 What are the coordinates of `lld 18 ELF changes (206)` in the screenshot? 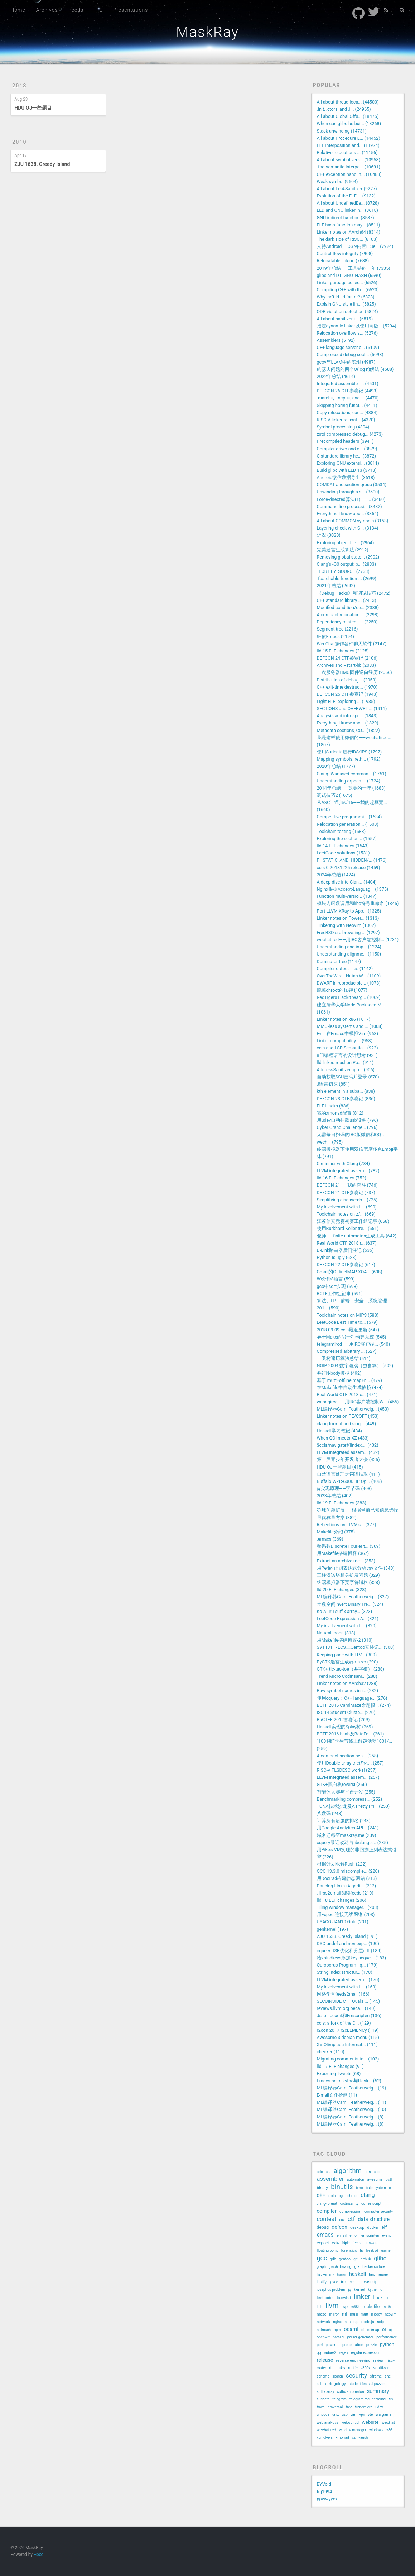 It's located at (341, 1900).